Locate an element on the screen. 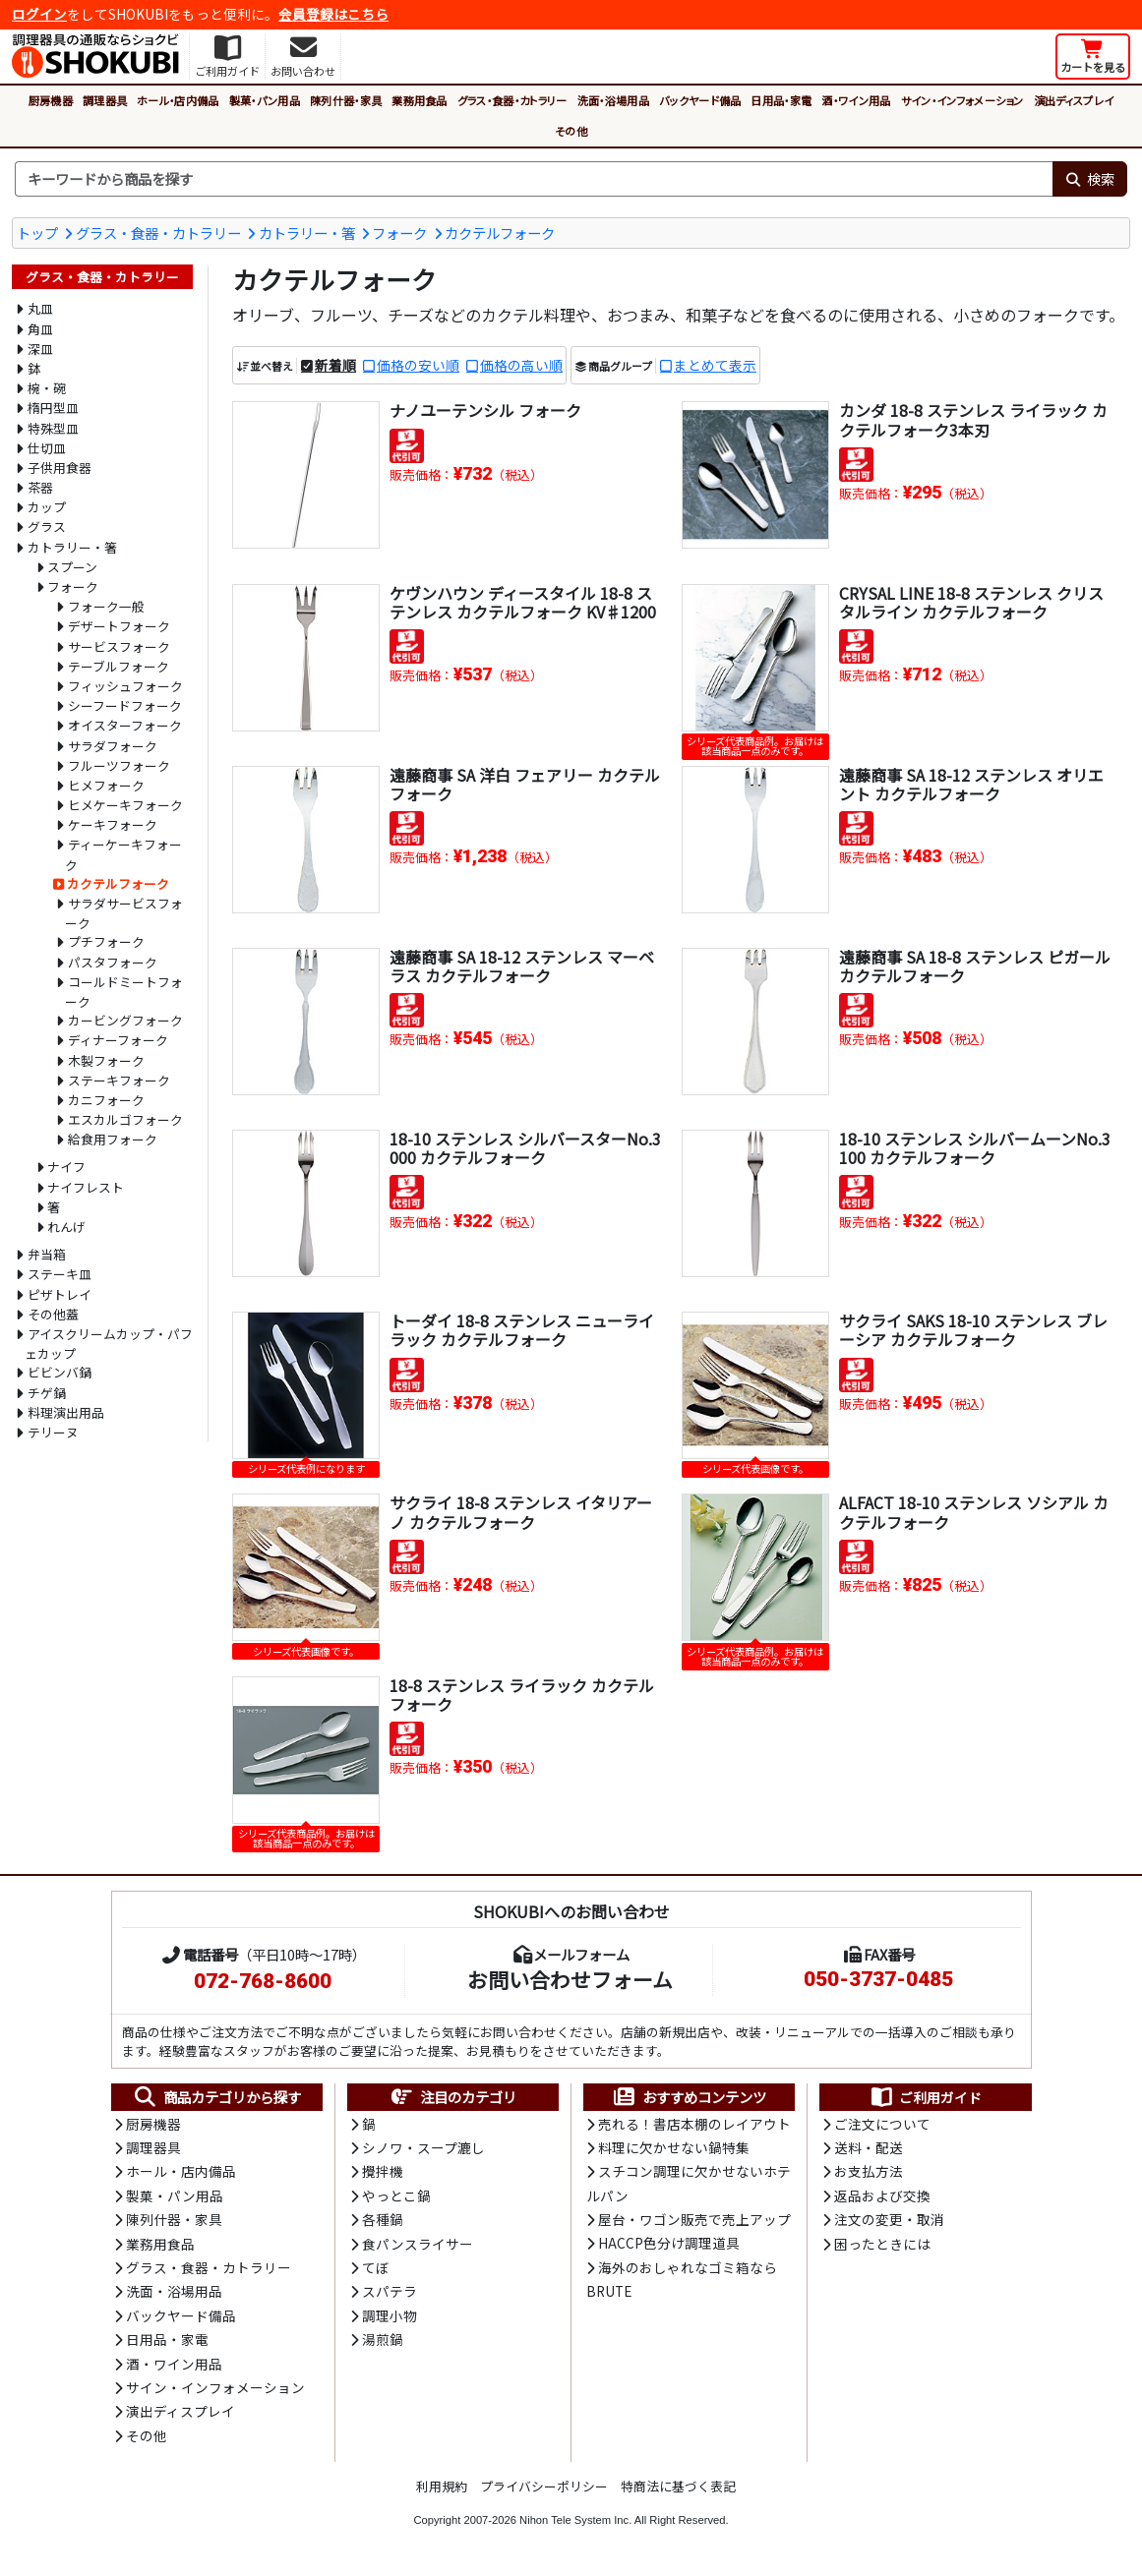  [検索キーワード] is located at coordinates (533, 179).